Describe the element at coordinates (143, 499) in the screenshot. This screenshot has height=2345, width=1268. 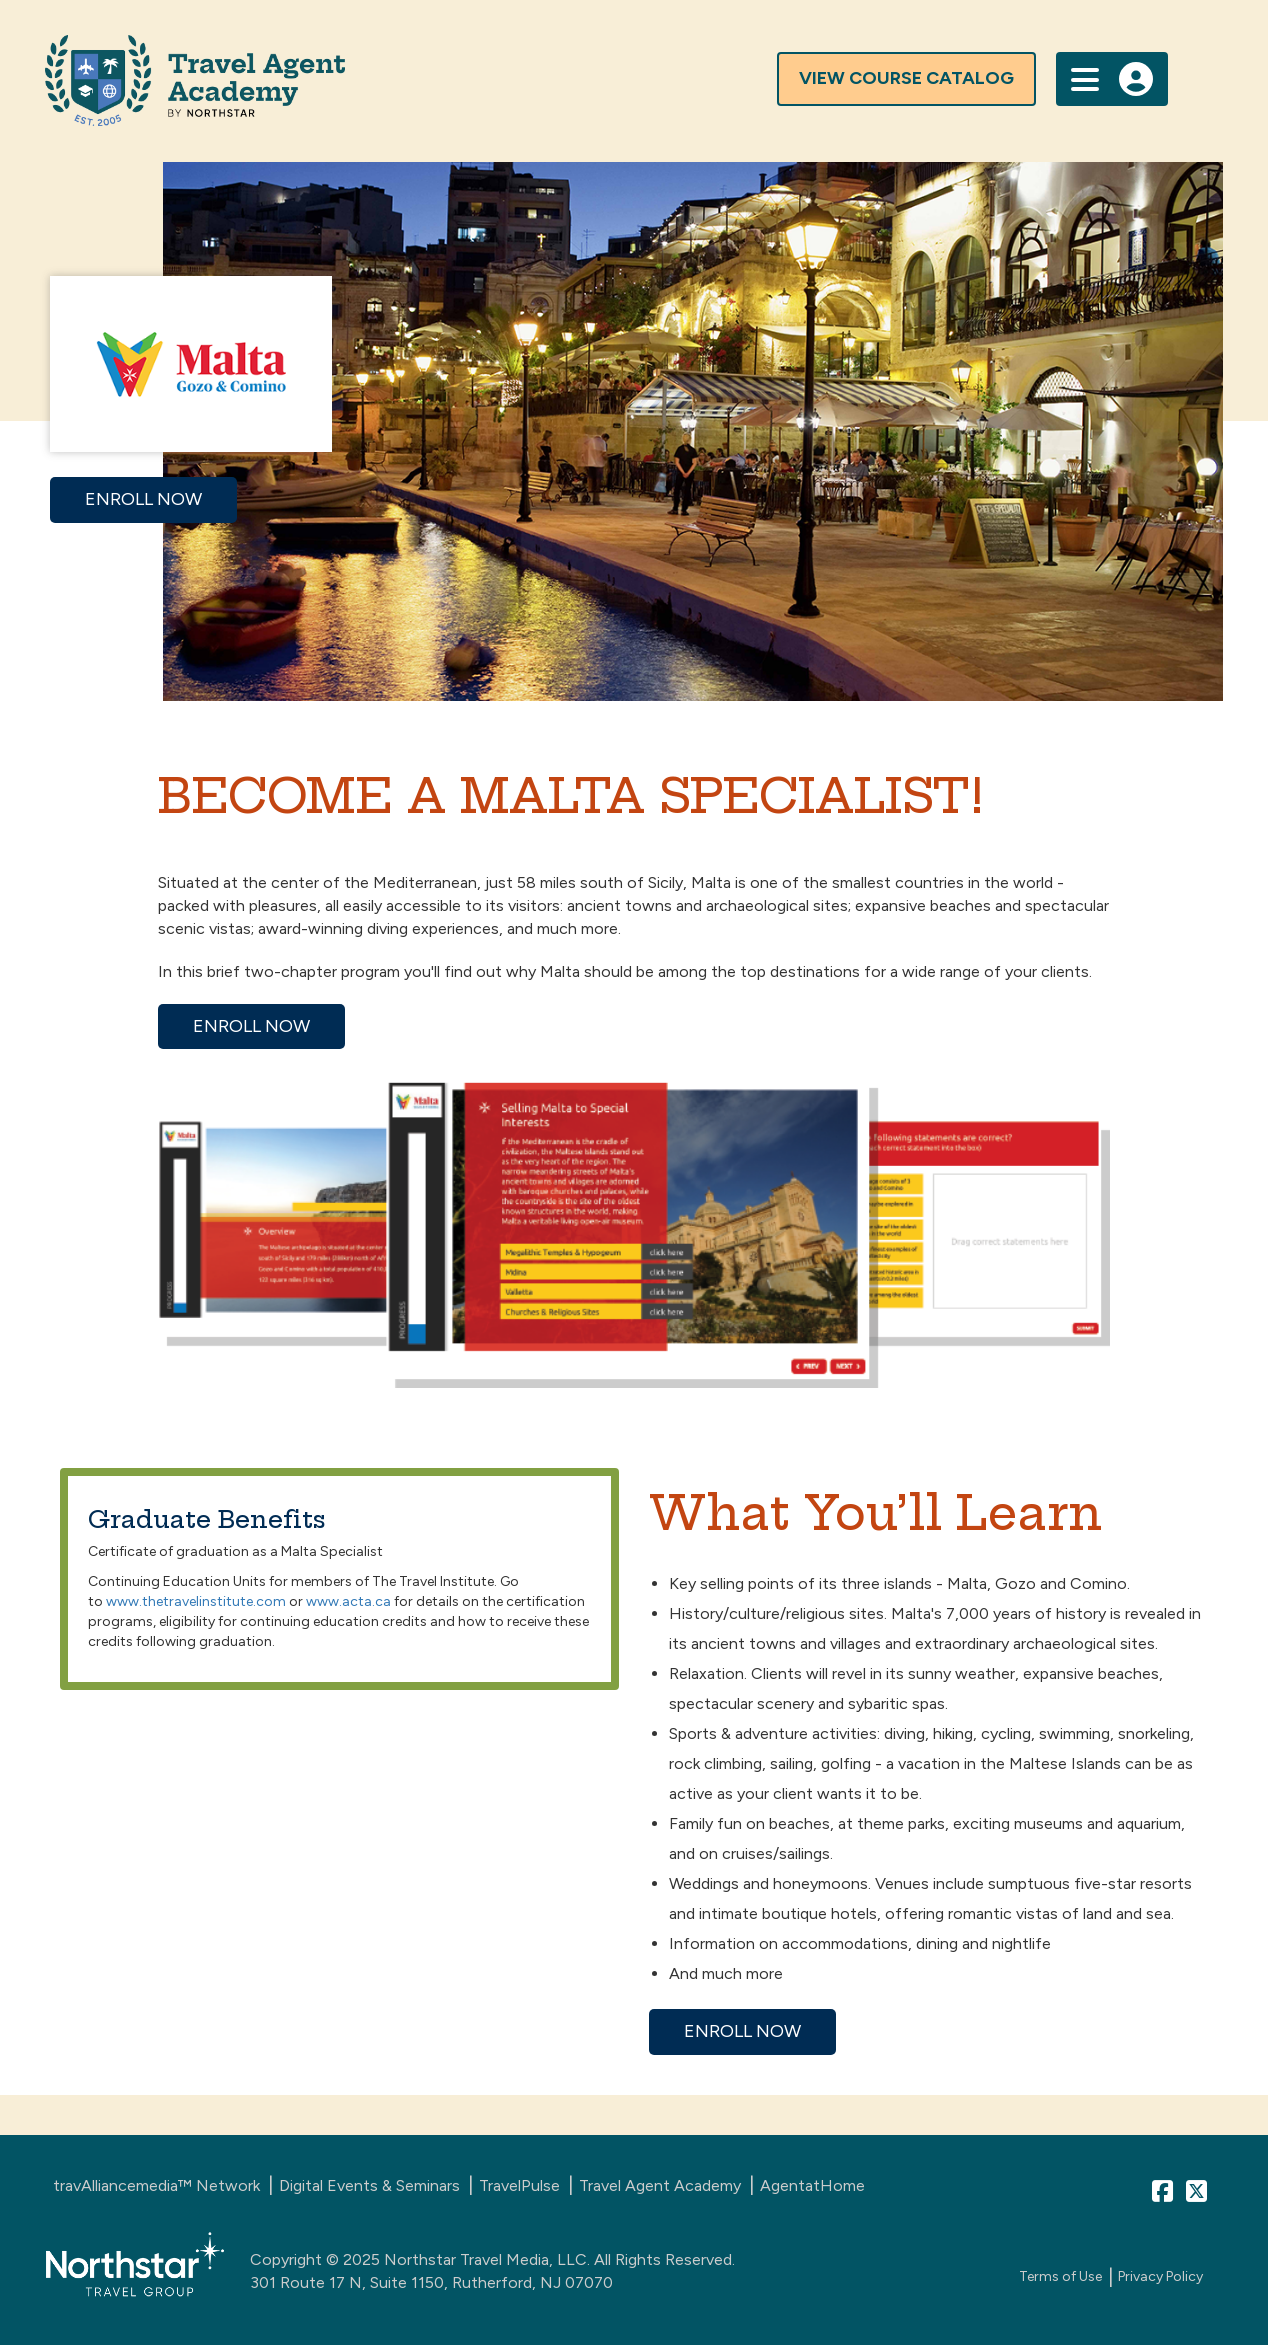
I see `ENROLL NOW` at that location.